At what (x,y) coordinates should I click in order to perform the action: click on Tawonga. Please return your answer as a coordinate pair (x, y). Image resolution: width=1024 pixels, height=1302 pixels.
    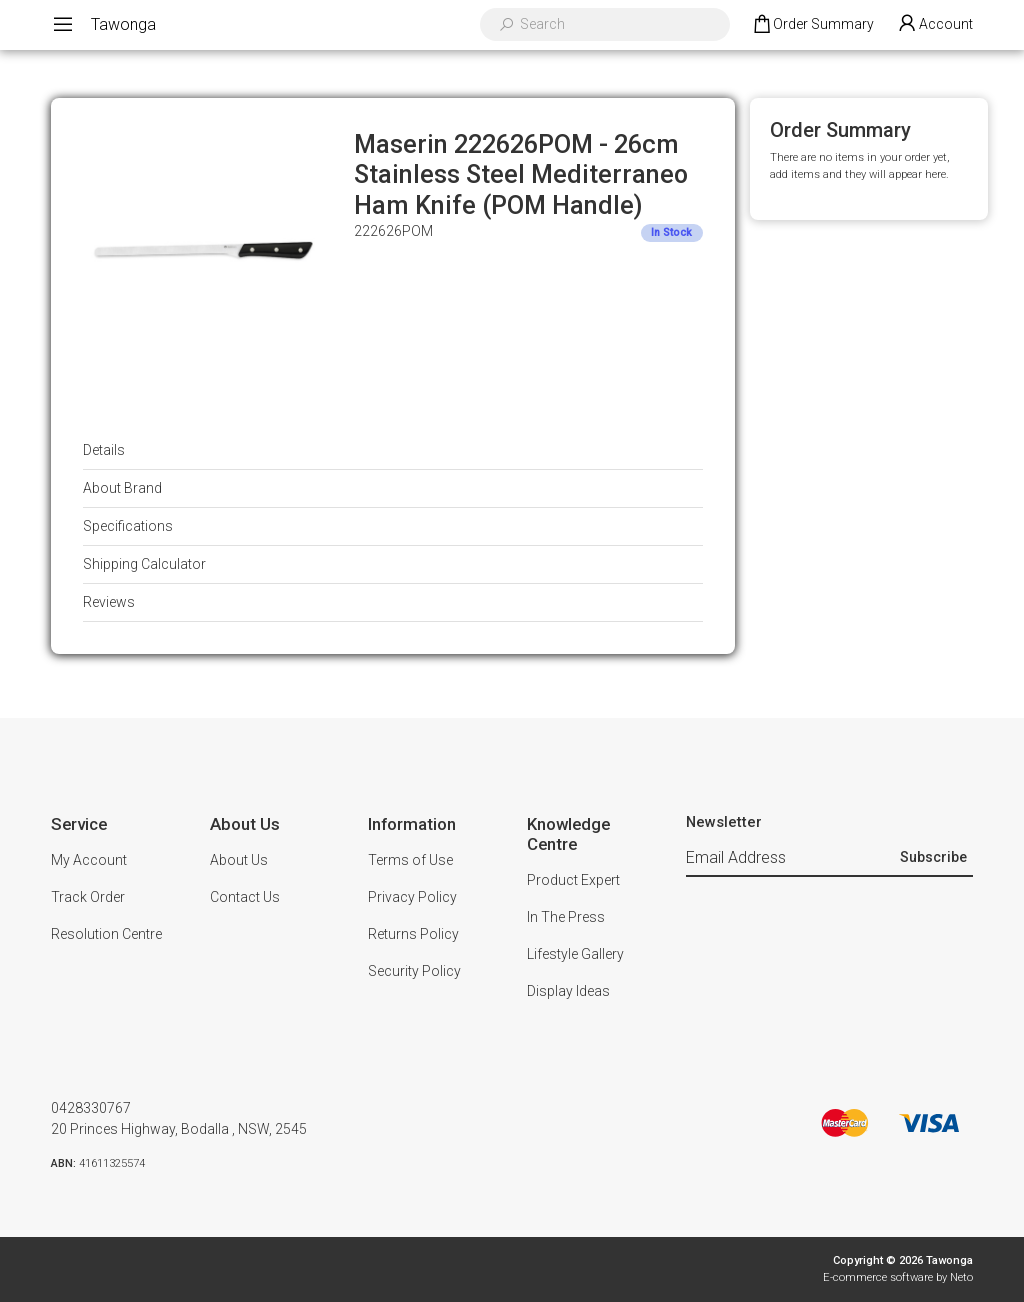
    Looking at the image, I should click on (123, 24).